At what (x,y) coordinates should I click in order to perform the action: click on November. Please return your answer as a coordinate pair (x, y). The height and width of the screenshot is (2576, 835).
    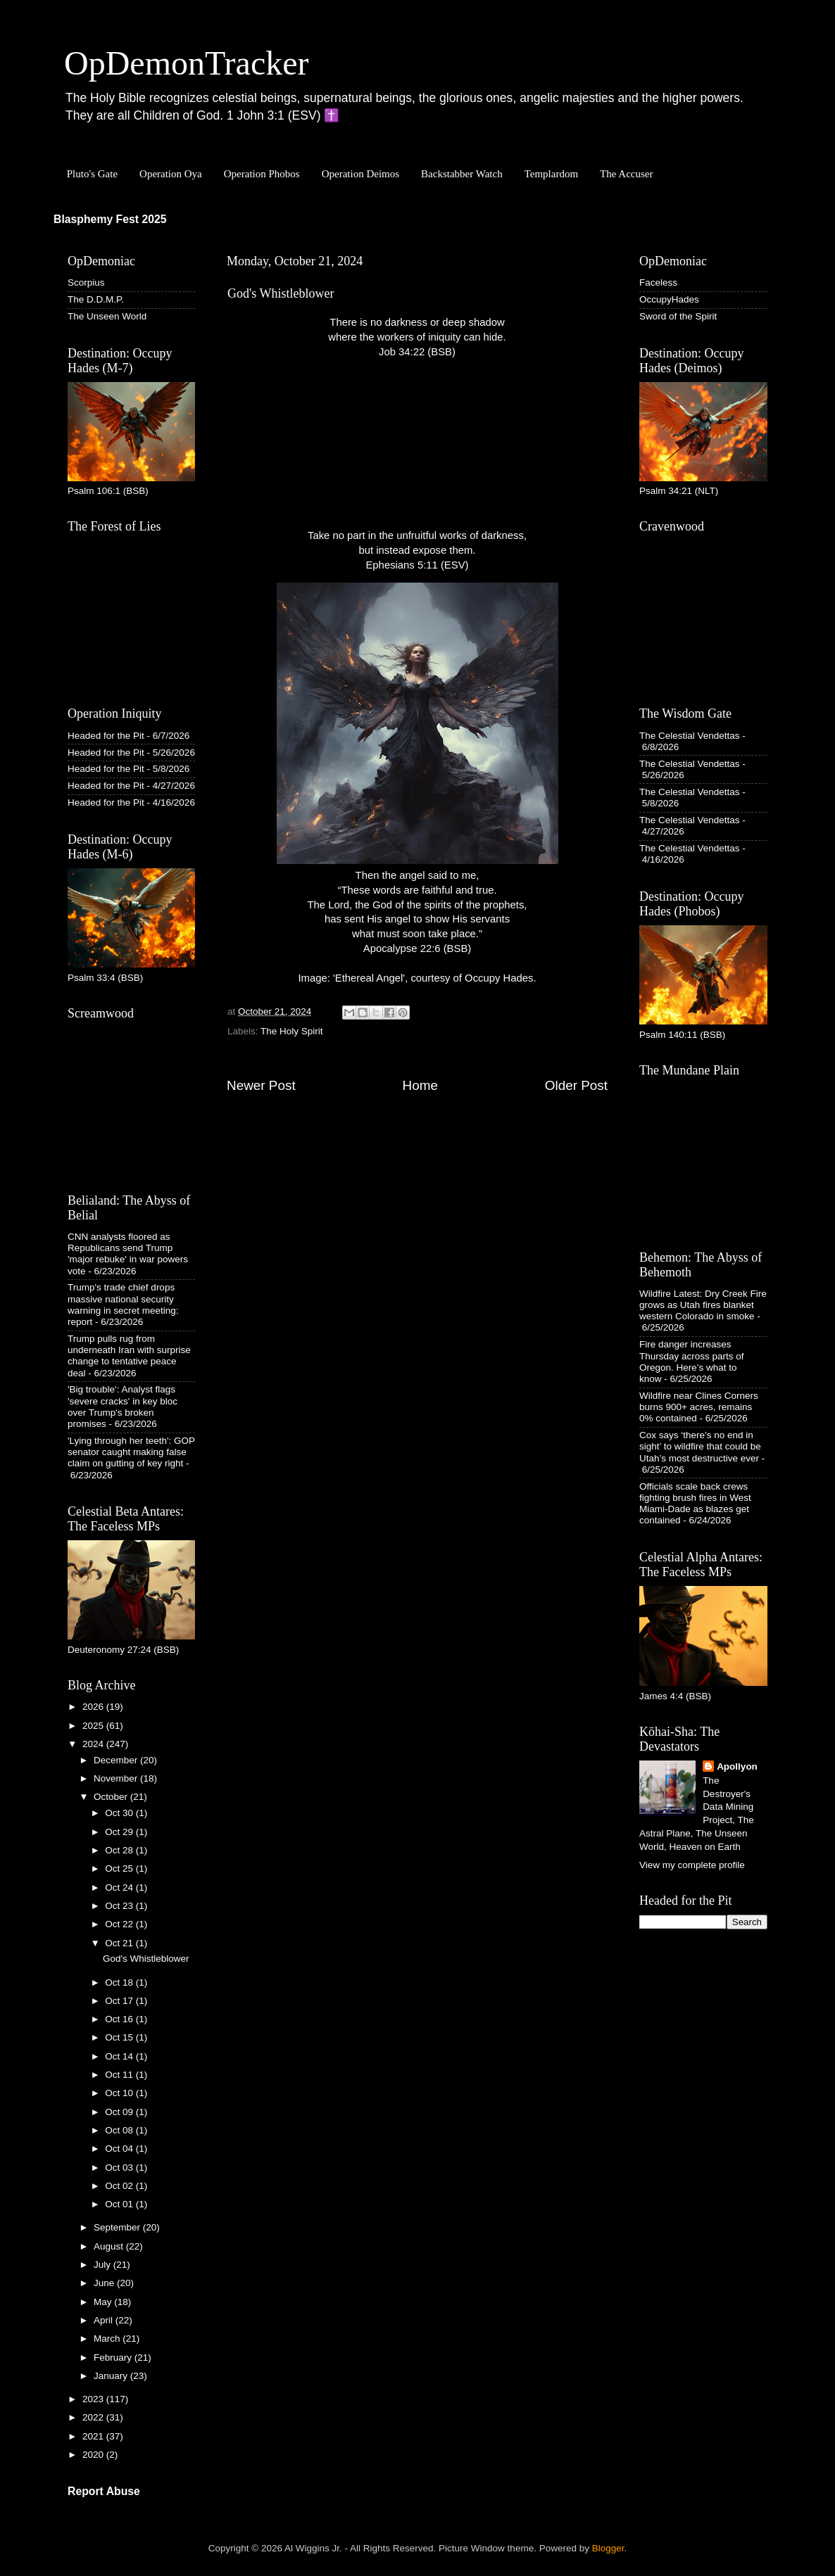
    Looking at the image, I should click on (117, 1778).